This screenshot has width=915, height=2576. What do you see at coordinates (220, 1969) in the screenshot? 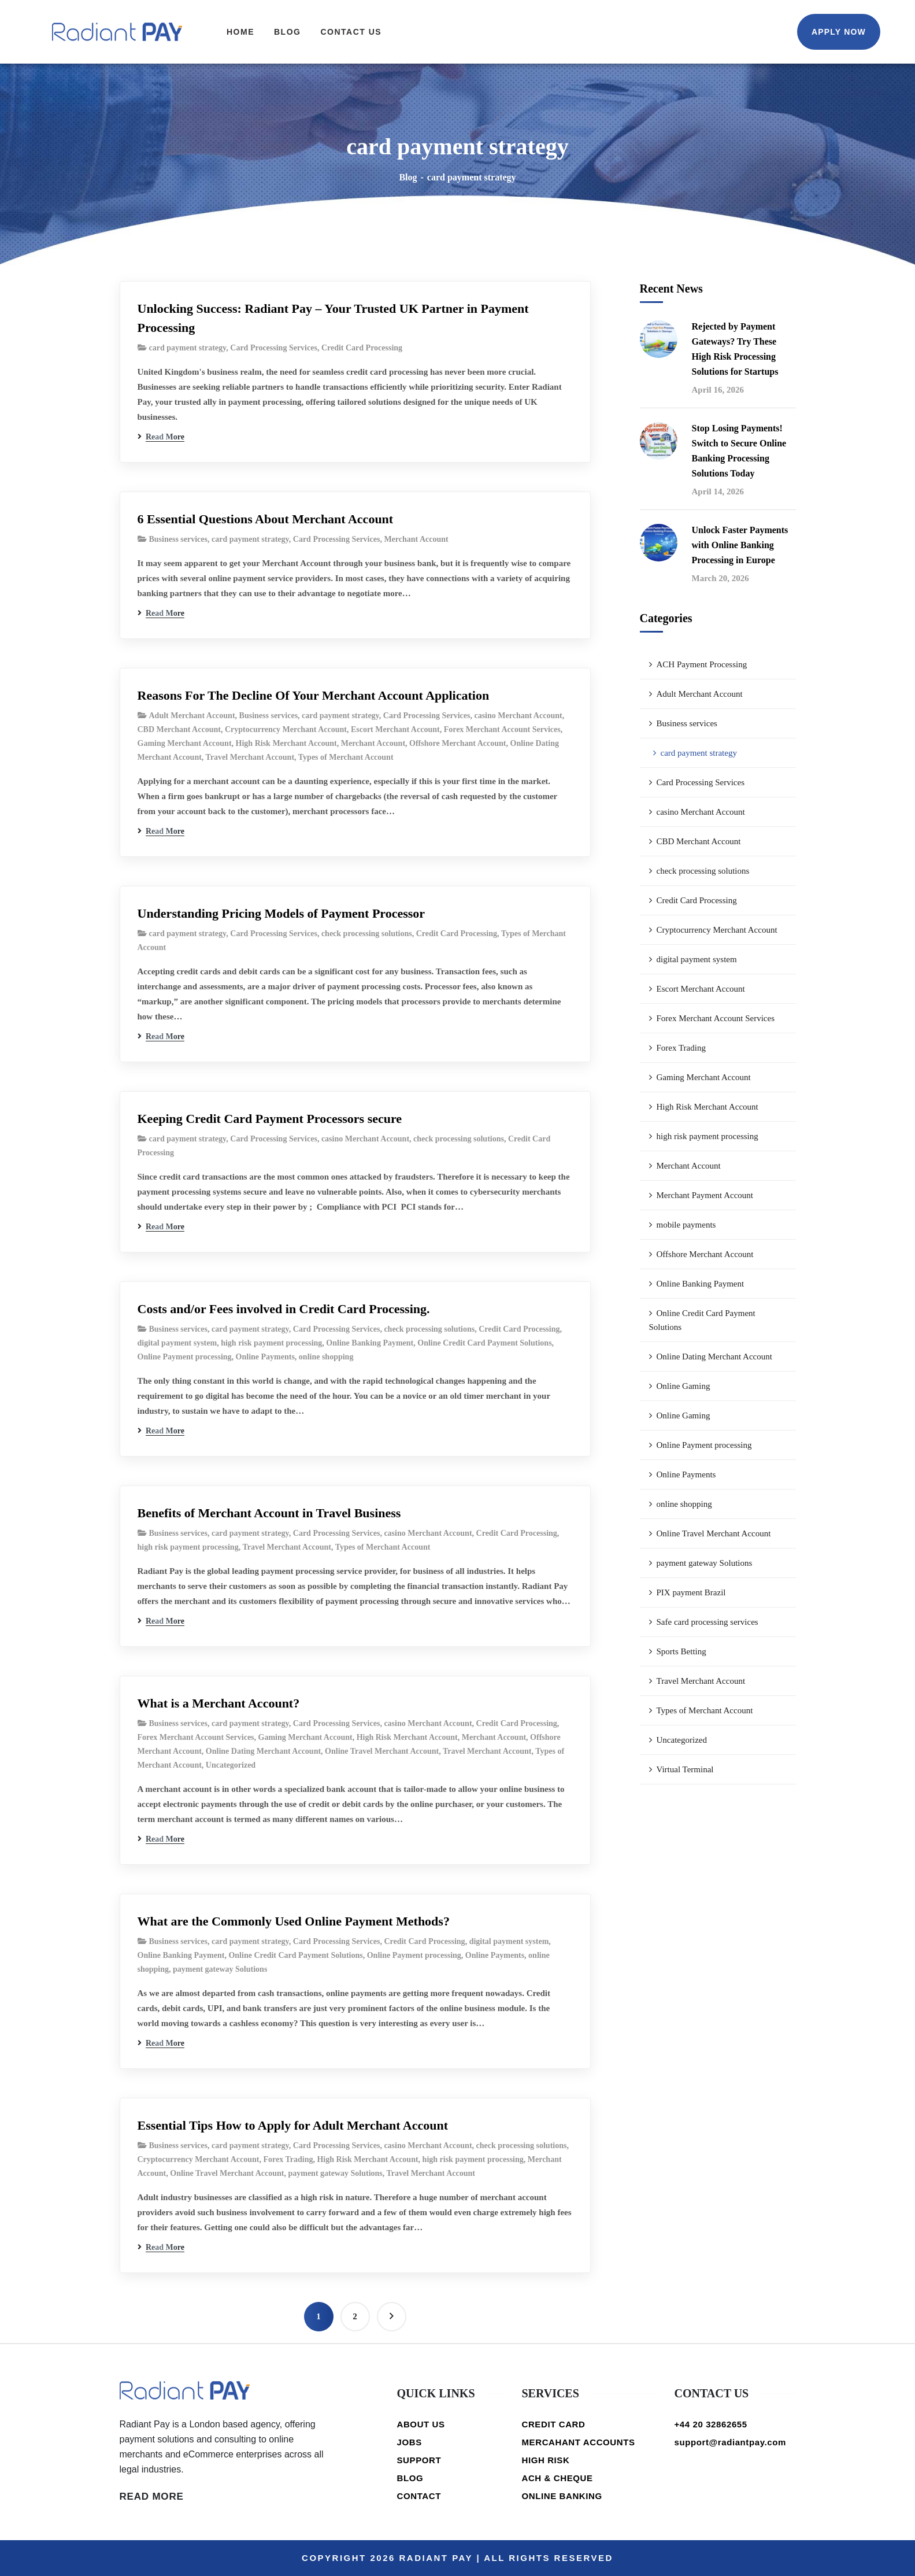
I see `payment gateway Solutions` at bounding box center [220, 1969].